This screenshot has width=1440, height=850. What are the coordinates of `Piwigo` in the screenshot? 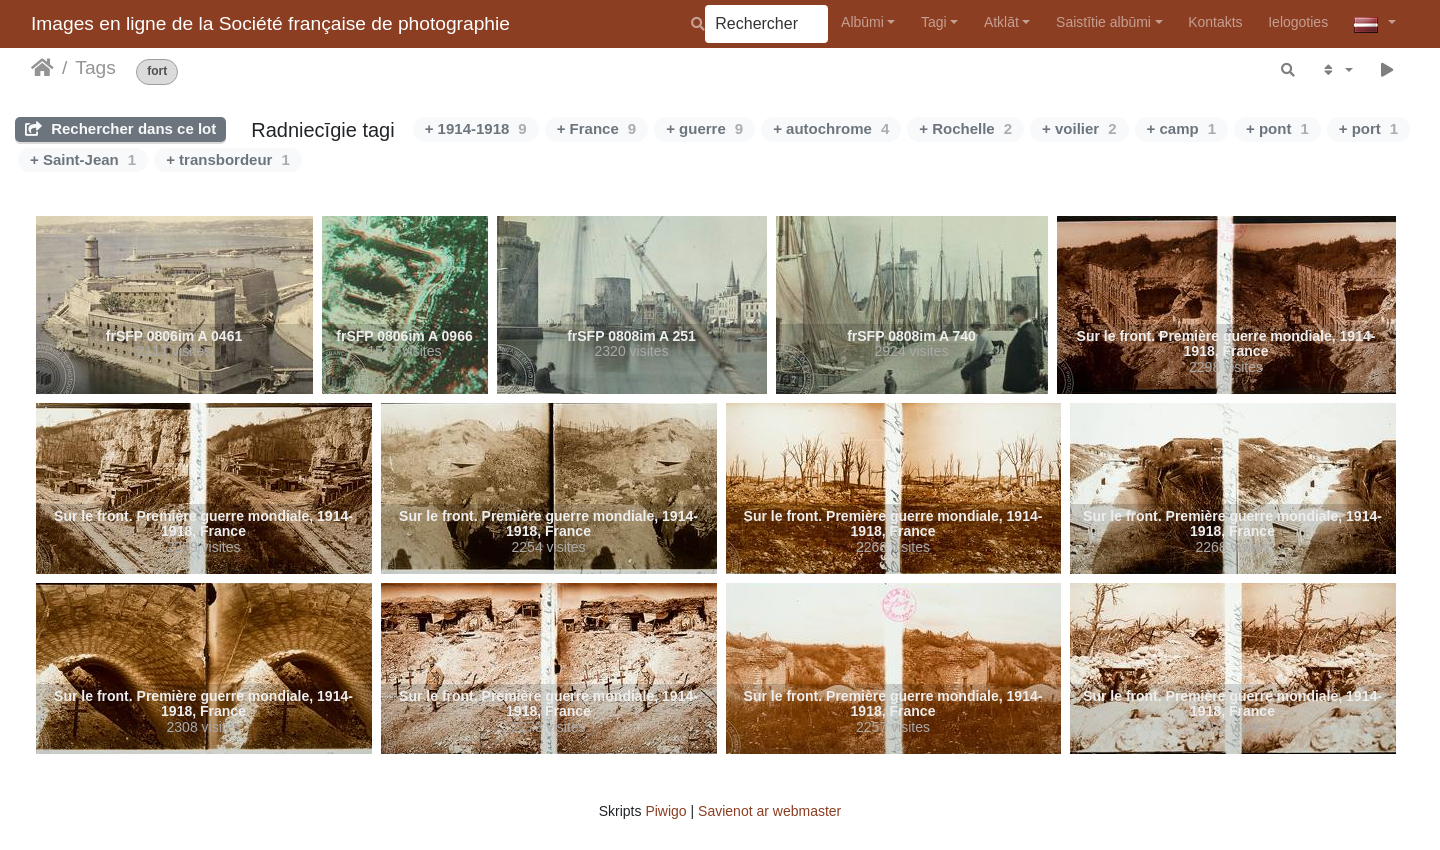 It's located at (665, 811).